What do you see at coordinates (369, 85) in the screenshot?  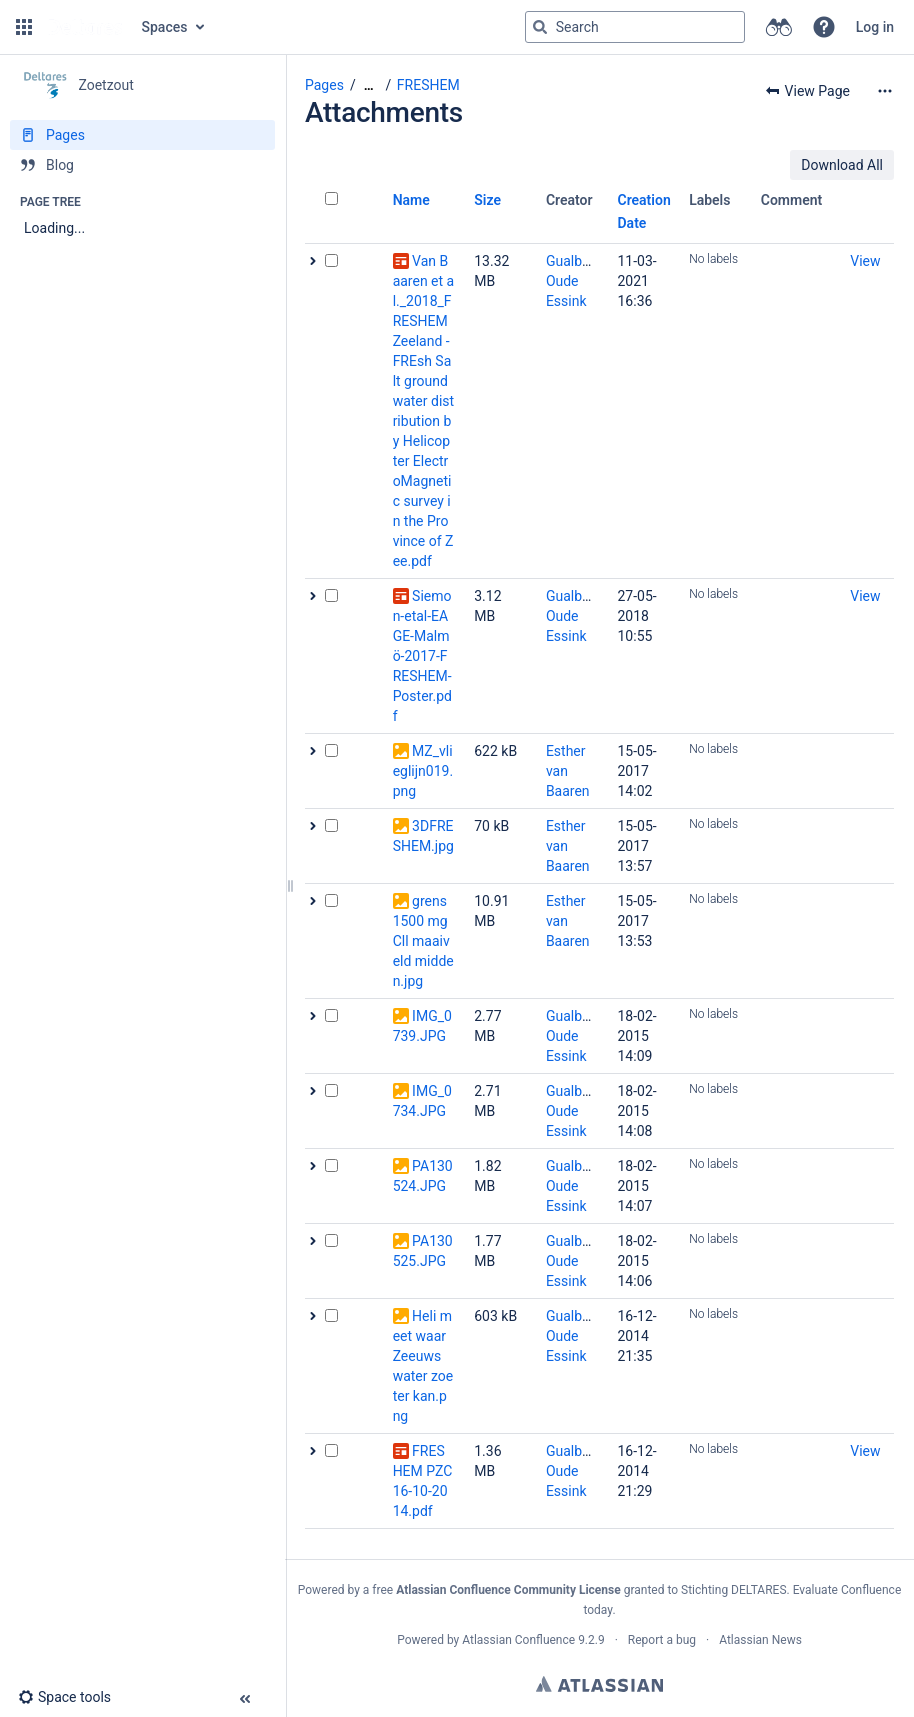 I see `[Show all breadcrumbs]` at bounding box center [369, 85].